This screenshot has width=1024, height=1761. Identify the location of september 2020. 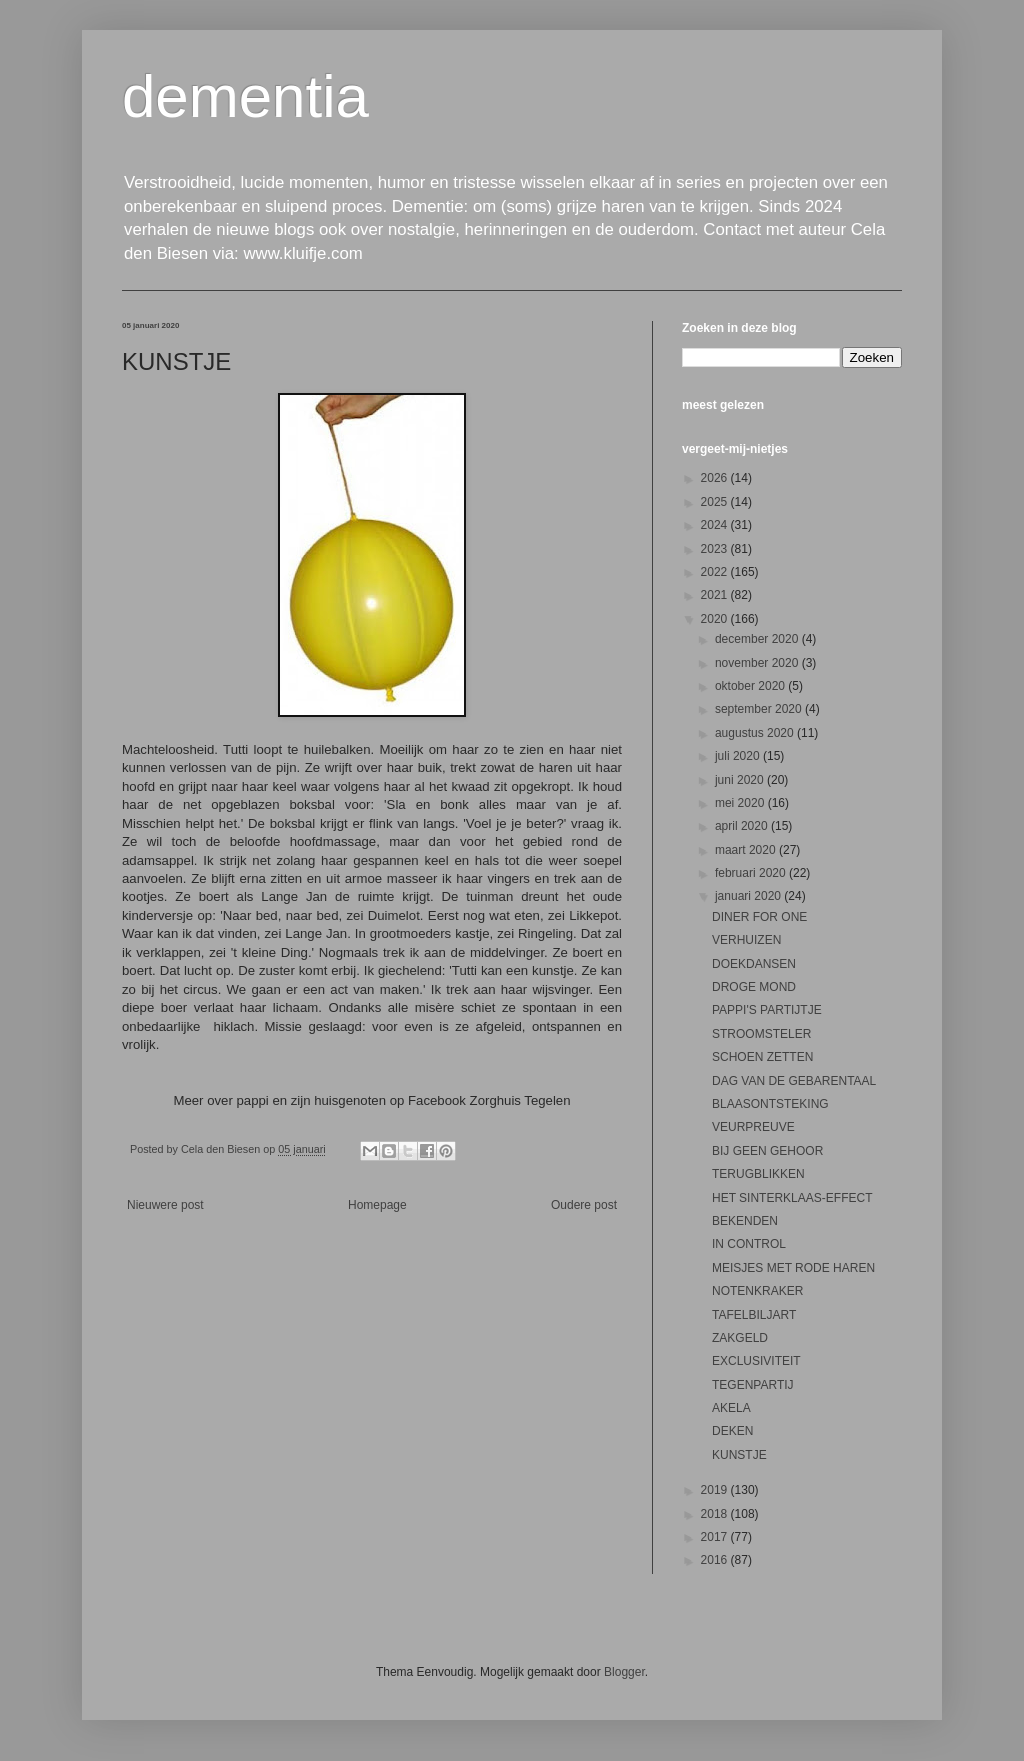
(760, 709).